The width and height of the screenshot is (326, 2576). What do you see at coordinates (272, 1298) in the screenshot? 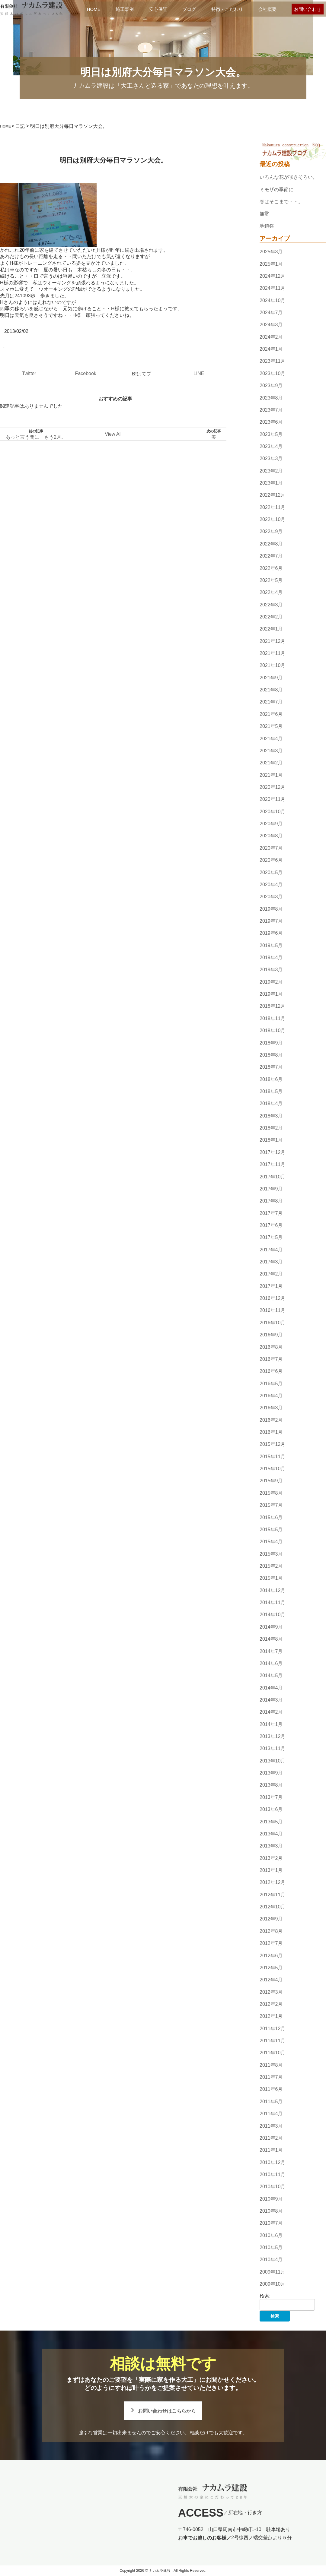
I see `2016年12月` at bounding box center [272, 1298].